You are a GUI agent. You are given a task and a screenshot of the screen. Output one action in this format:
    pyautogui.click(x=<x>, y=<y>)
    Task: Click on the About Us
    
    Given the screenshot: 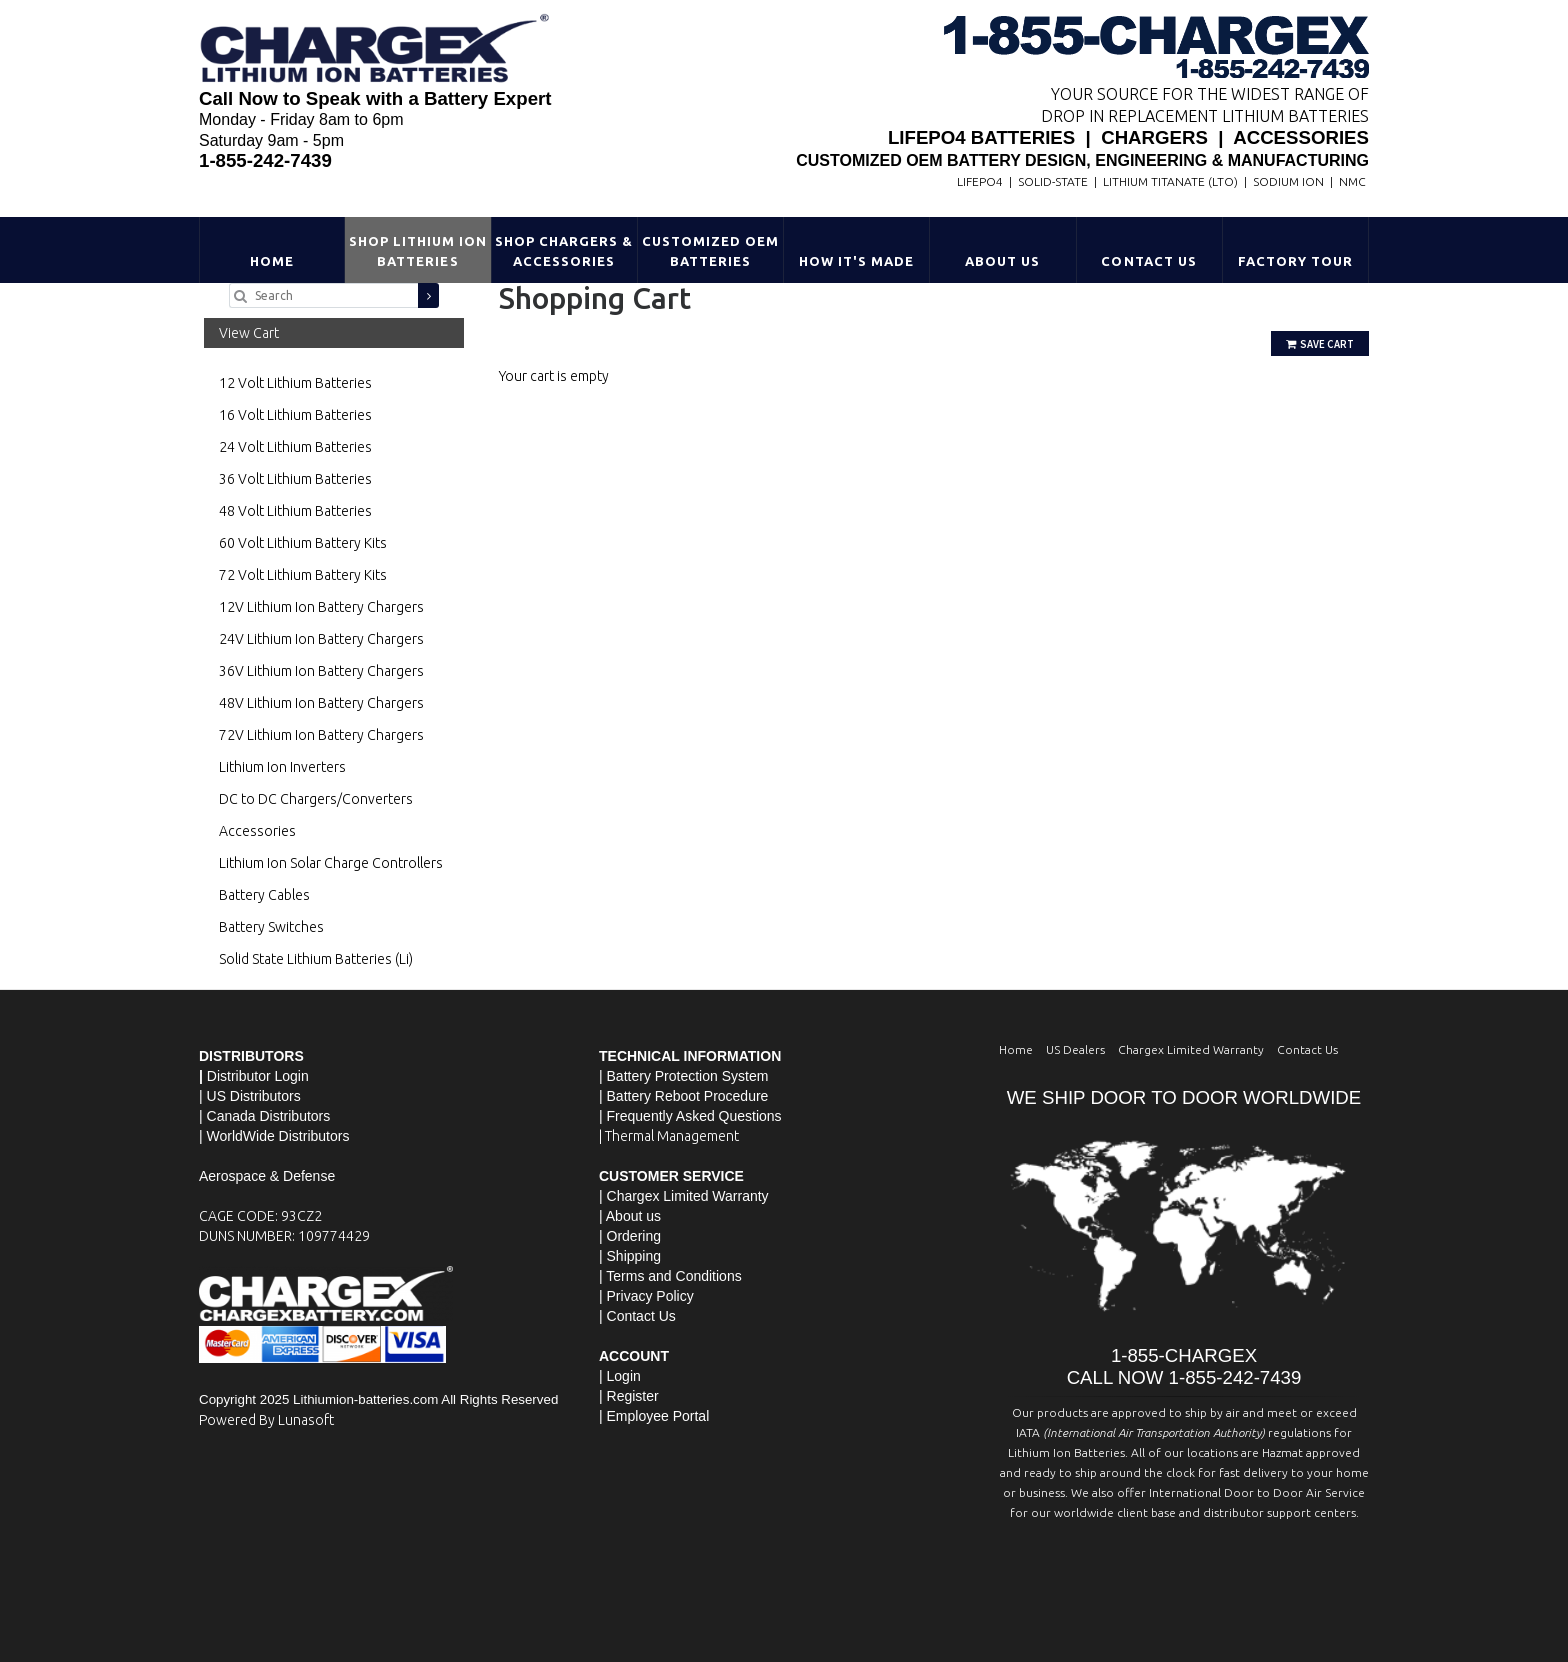 What is the action you would take?
    pyautogui.click(x=1002, y=261)
    